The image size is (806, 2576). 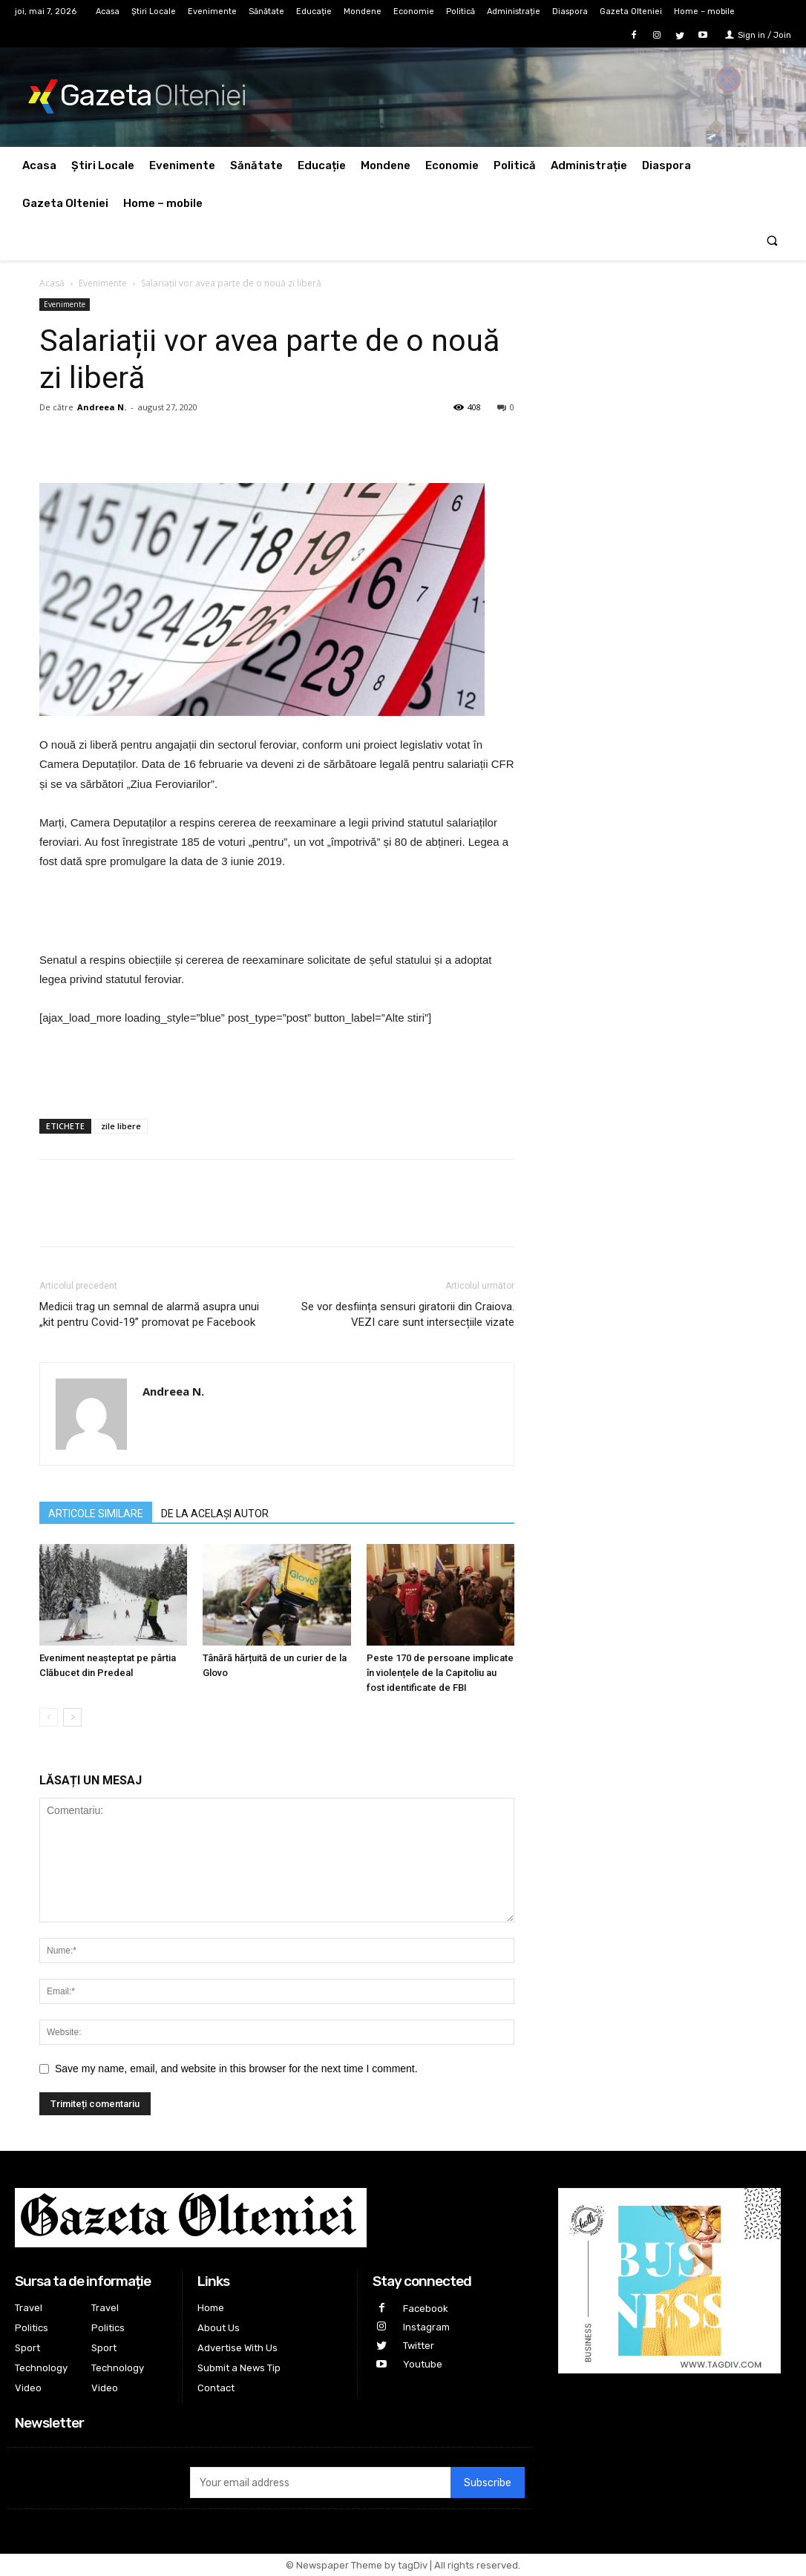 What do you see at coordinates (149, 1314) in the screenshot?
I see `Medicii trag un semnal de alarmă asupra unui „kit pentru Covid-19” promovat pe Facebook` at bounding box center [149, 1314].